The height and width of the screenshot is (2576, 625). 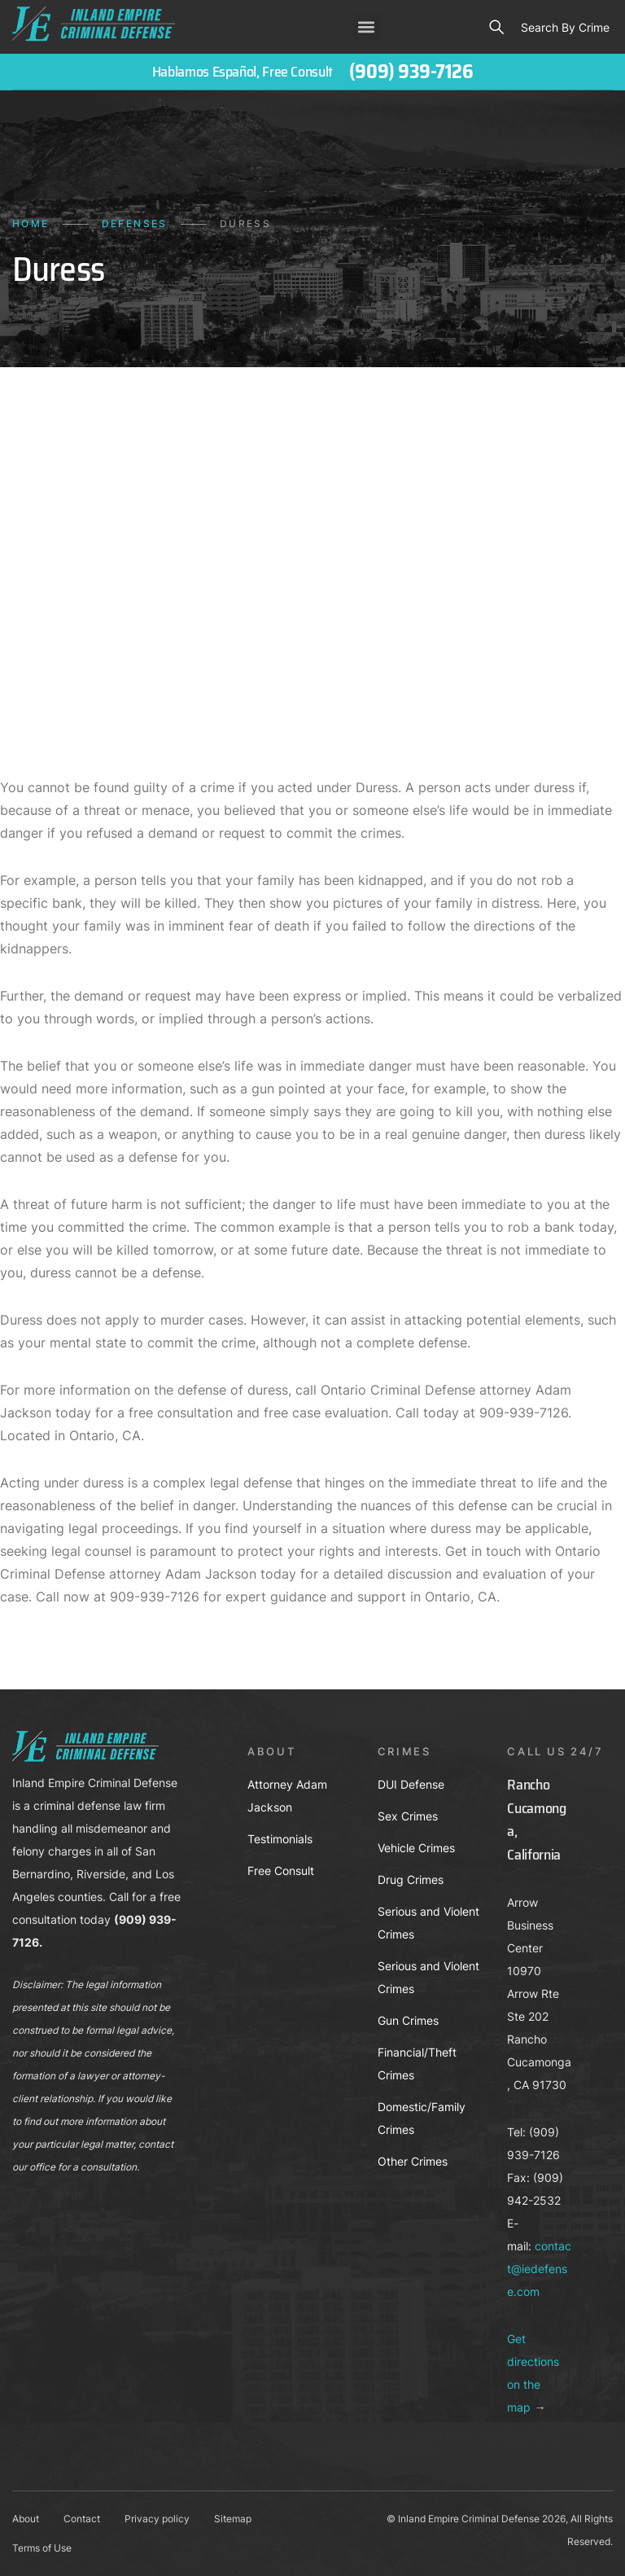 What do you see at coordinates (31, 223) in the screenshot?
I see `Home` at bounding box center [31, 223].